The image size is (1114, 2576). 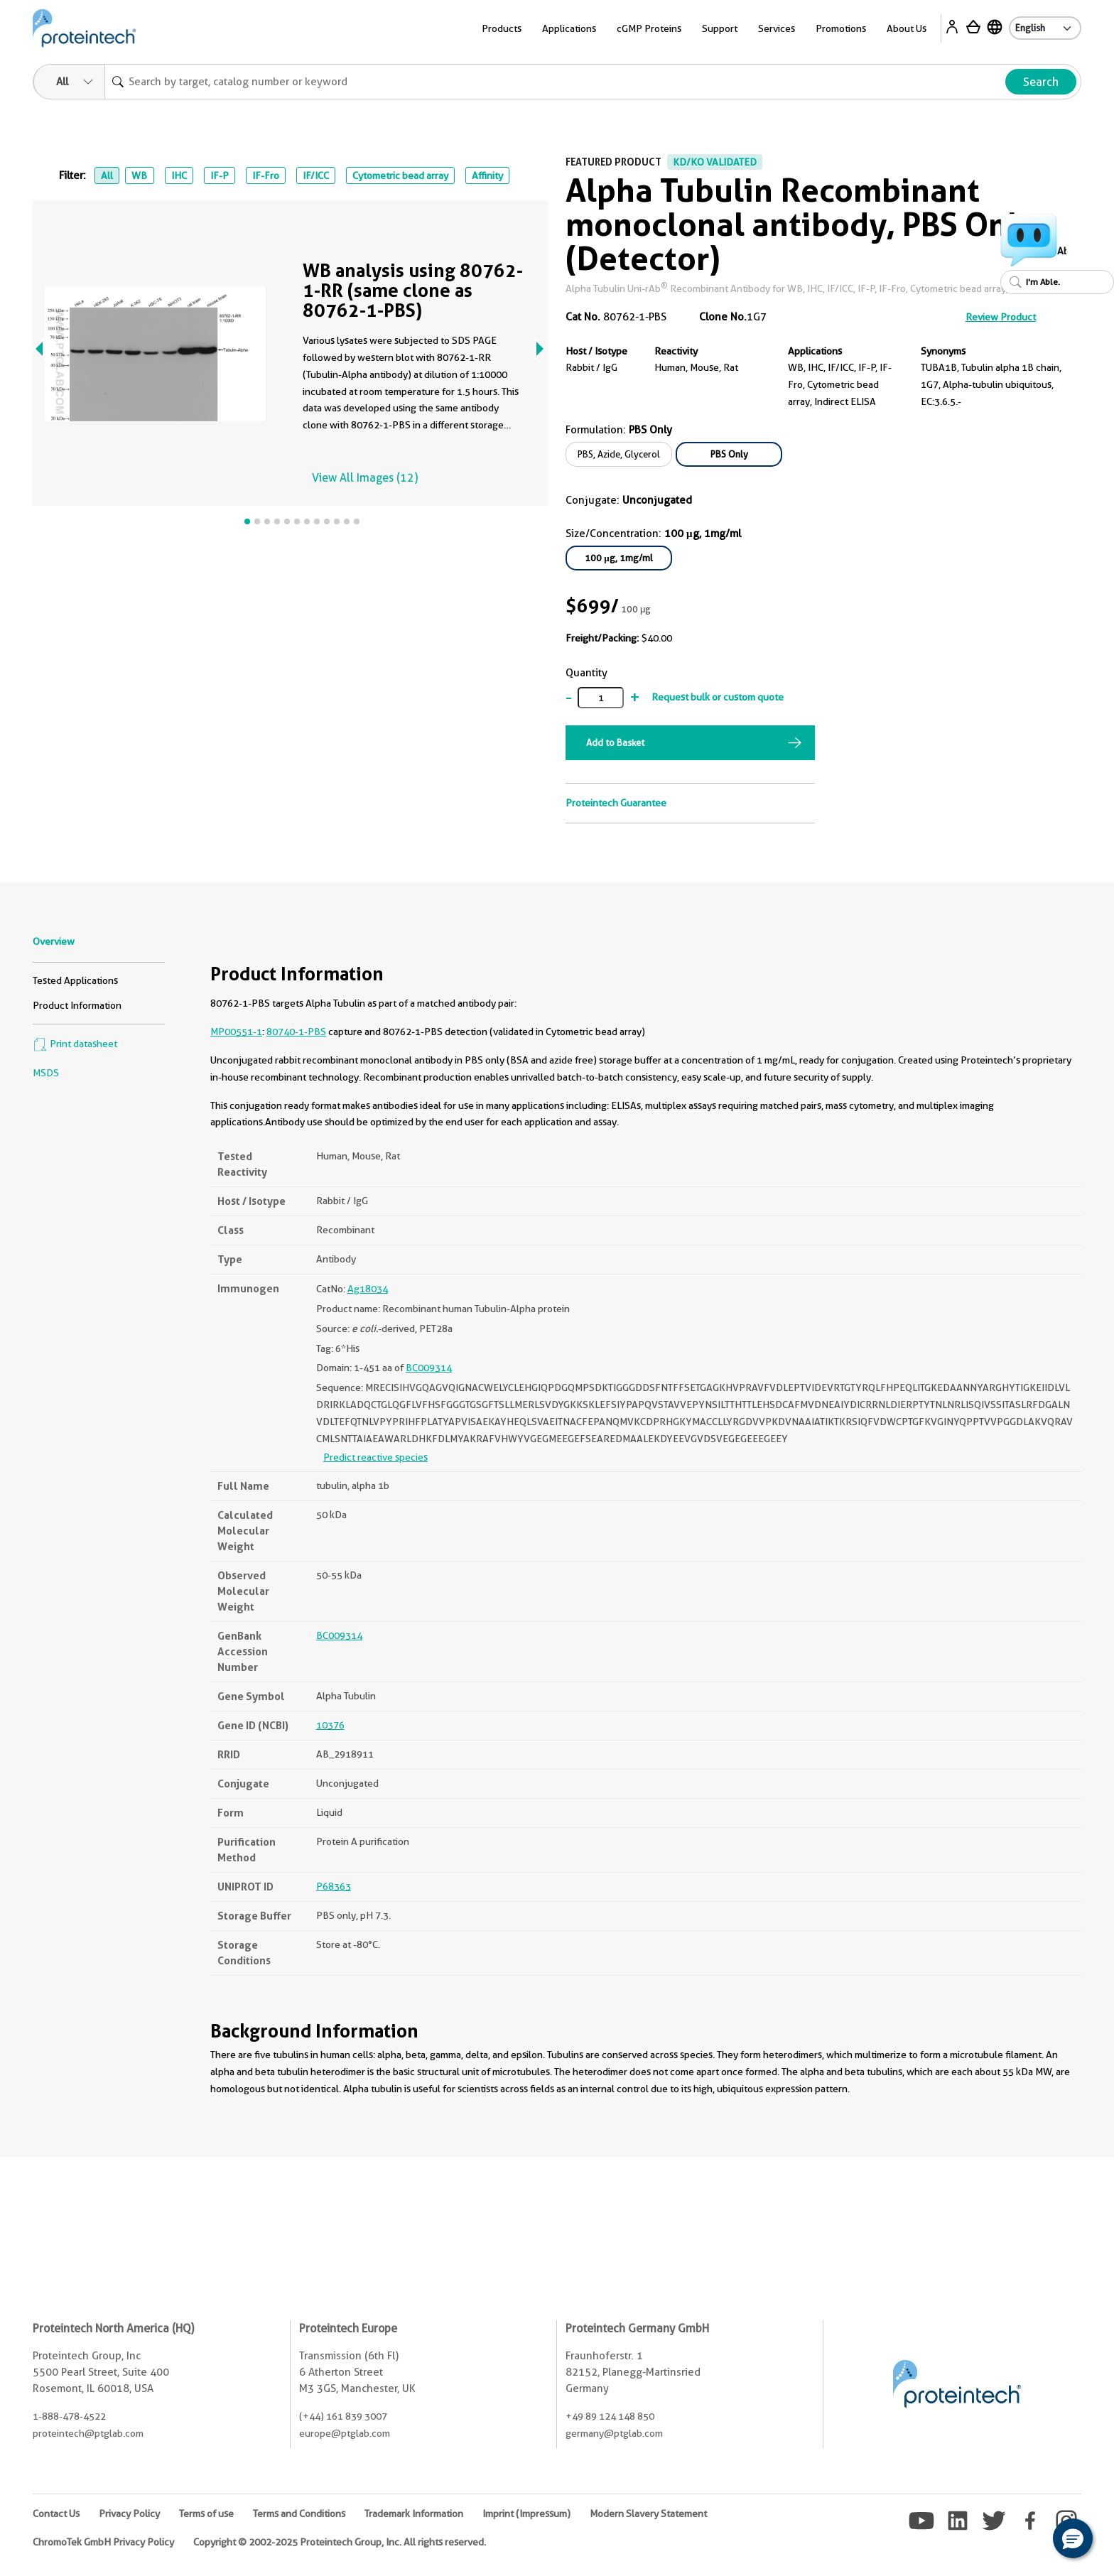 I want to click on [button], so click(x=1073, y=2538).